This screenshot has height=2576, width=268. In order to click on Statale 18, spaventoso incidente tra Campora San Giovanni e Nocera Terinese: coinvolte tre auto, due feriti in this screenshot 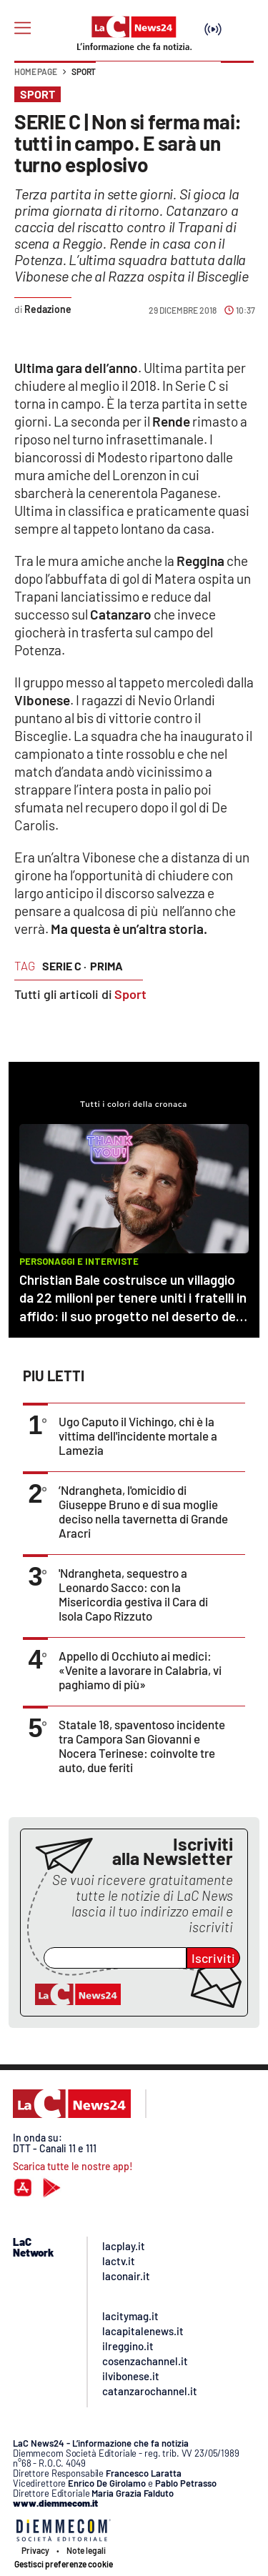, I will do `click(142, 1745)`.